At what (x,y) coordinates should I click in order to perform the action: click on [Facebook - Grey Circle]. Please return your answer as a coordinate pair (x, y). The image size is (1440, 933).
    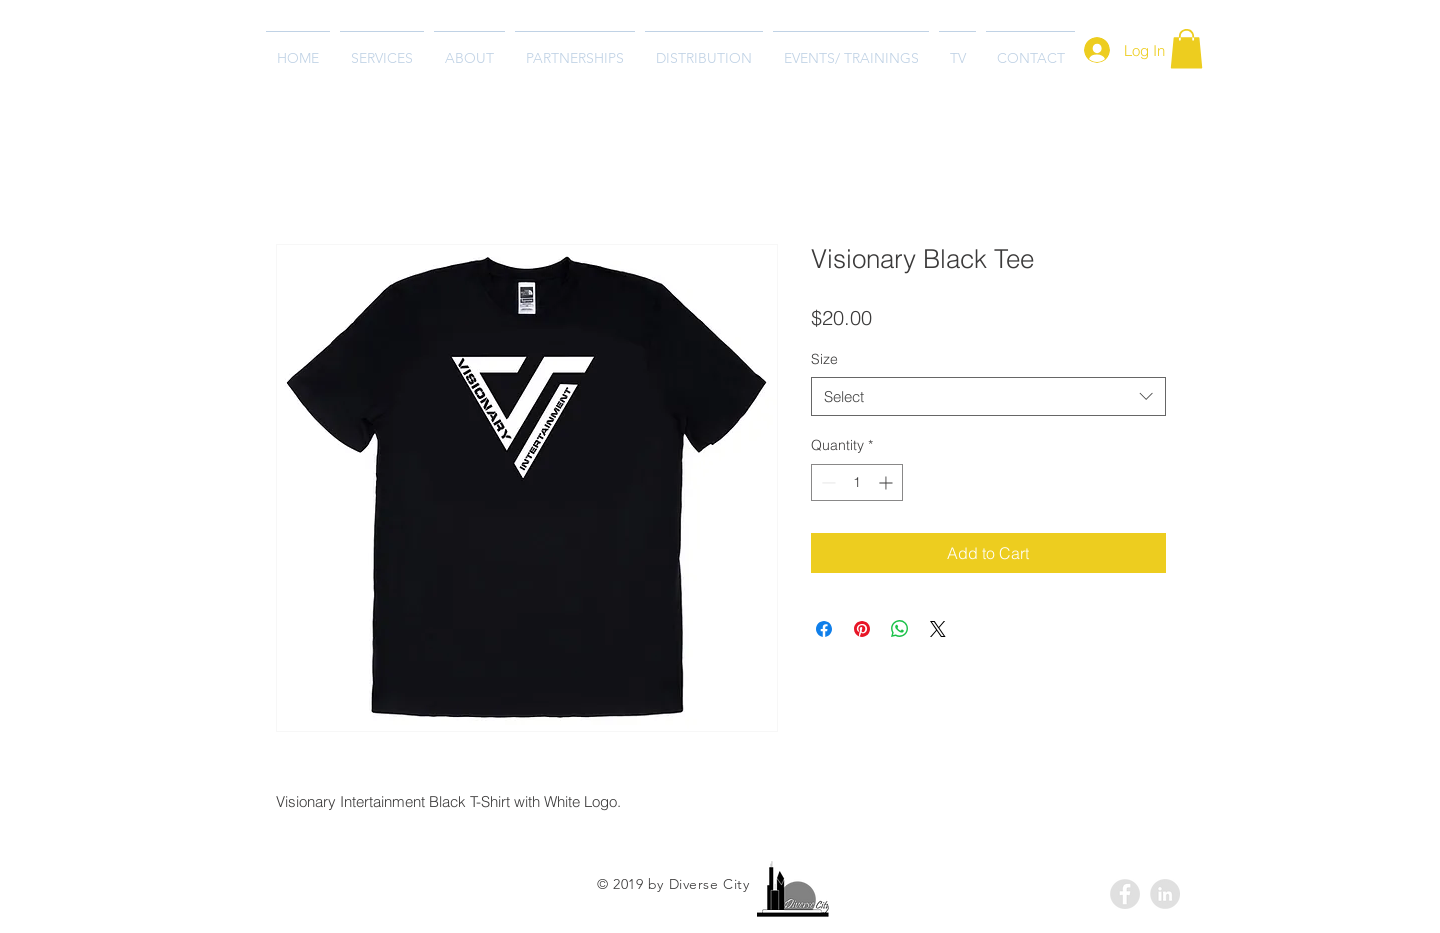
    Looking at the image, I should click on (1125, 894).